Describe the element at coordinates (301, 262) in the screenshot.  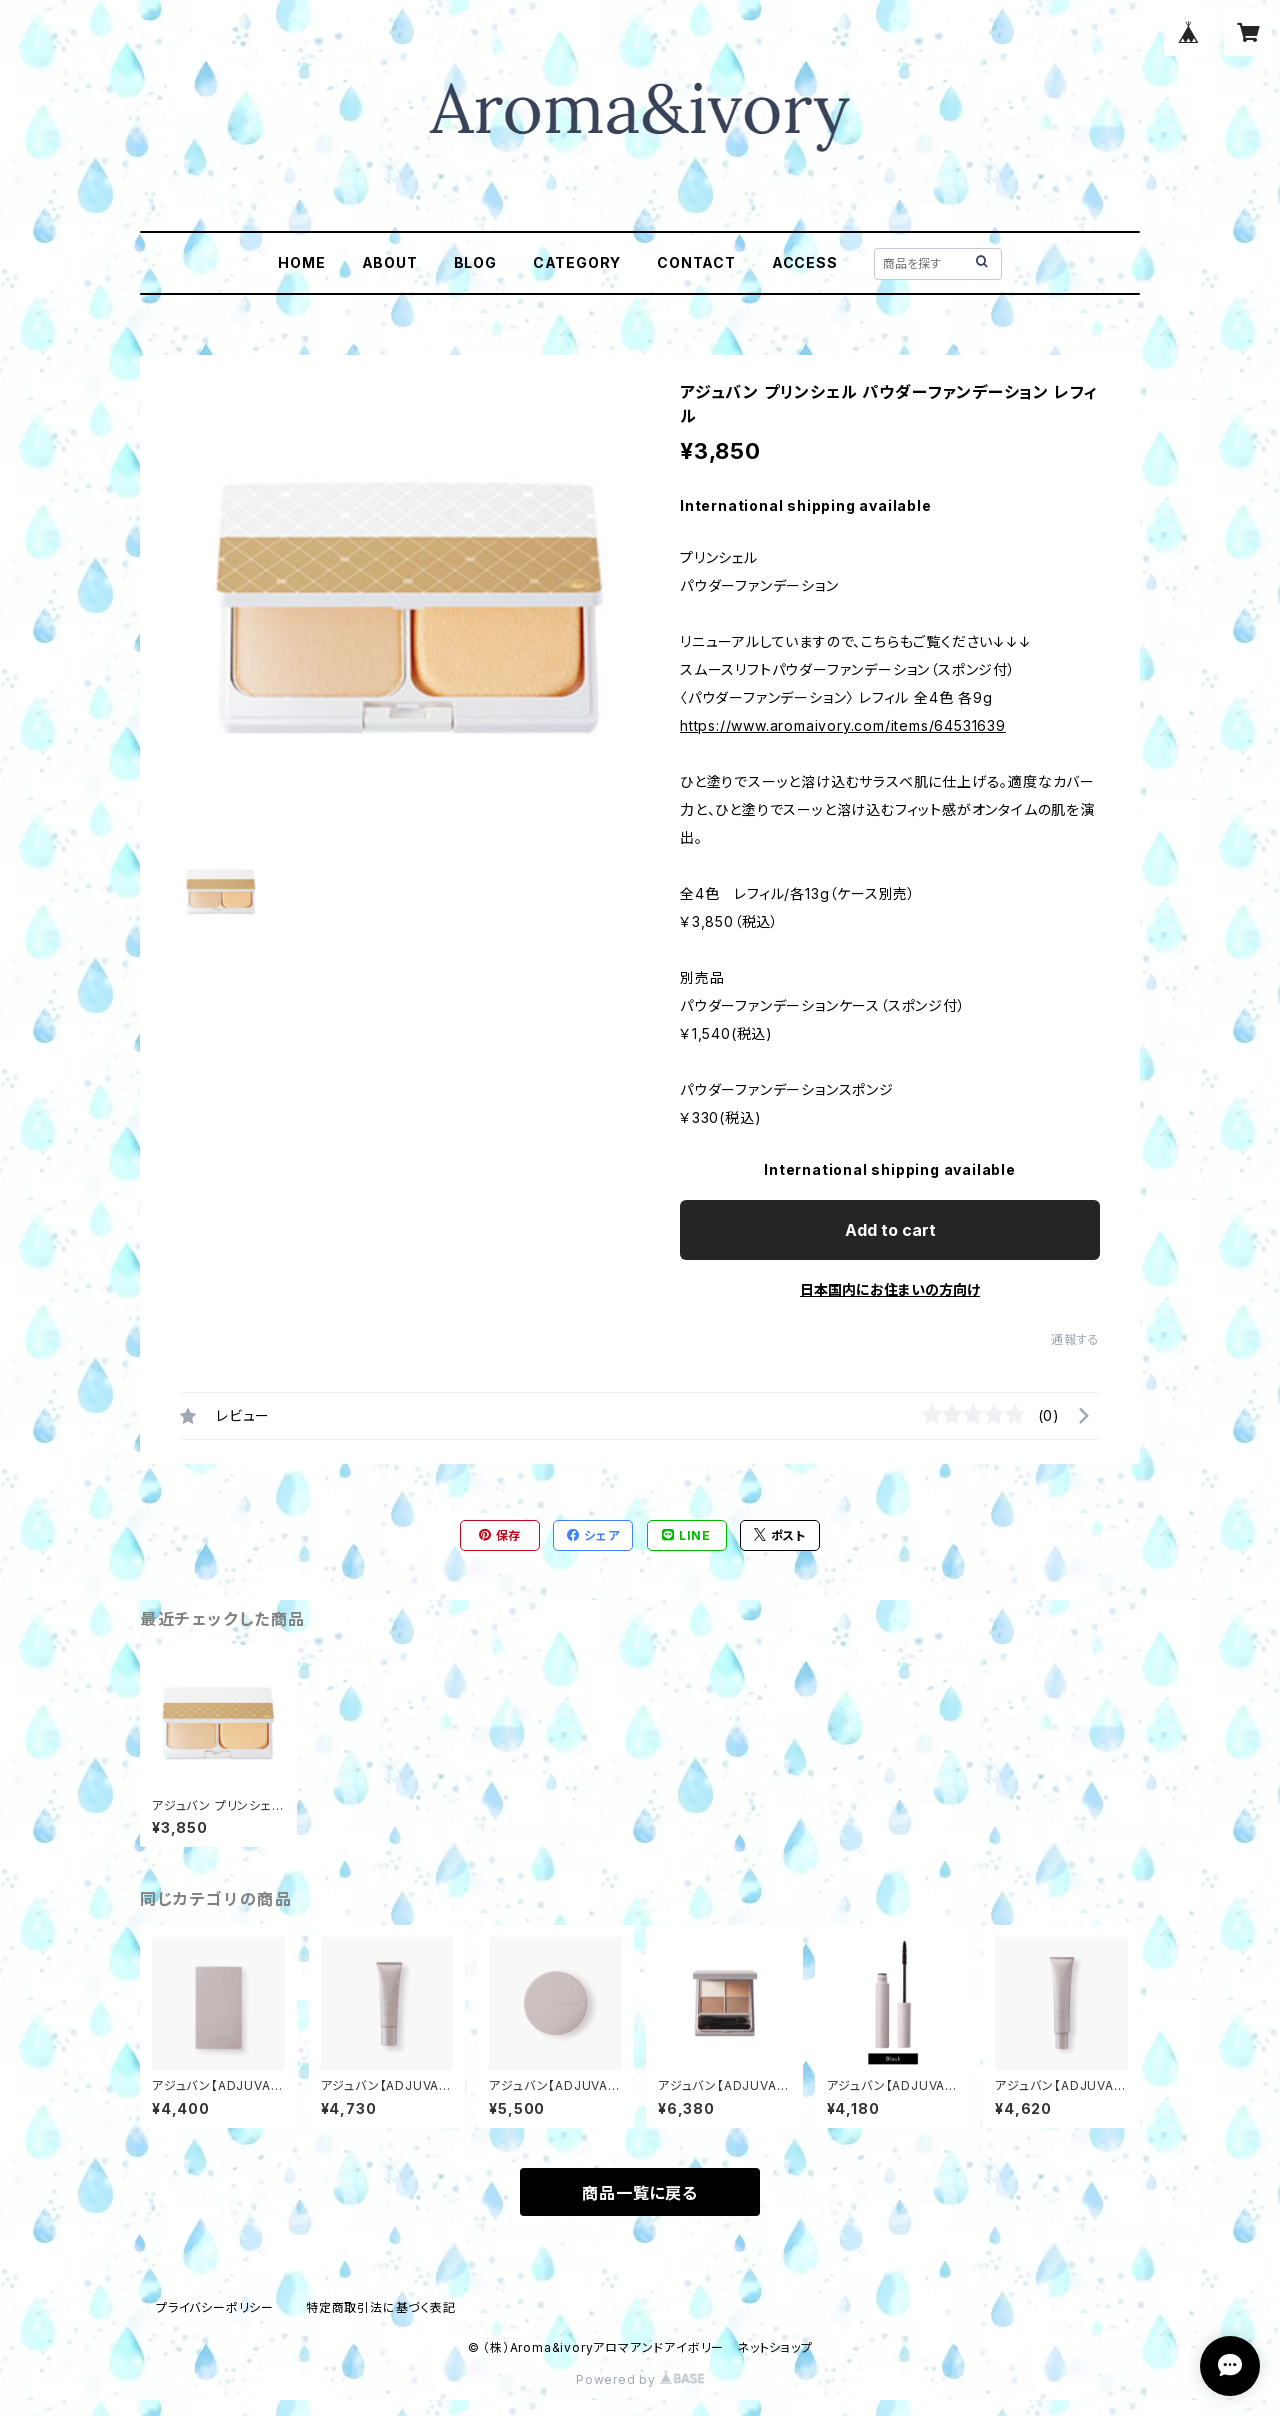
I see `HOME` at that location.